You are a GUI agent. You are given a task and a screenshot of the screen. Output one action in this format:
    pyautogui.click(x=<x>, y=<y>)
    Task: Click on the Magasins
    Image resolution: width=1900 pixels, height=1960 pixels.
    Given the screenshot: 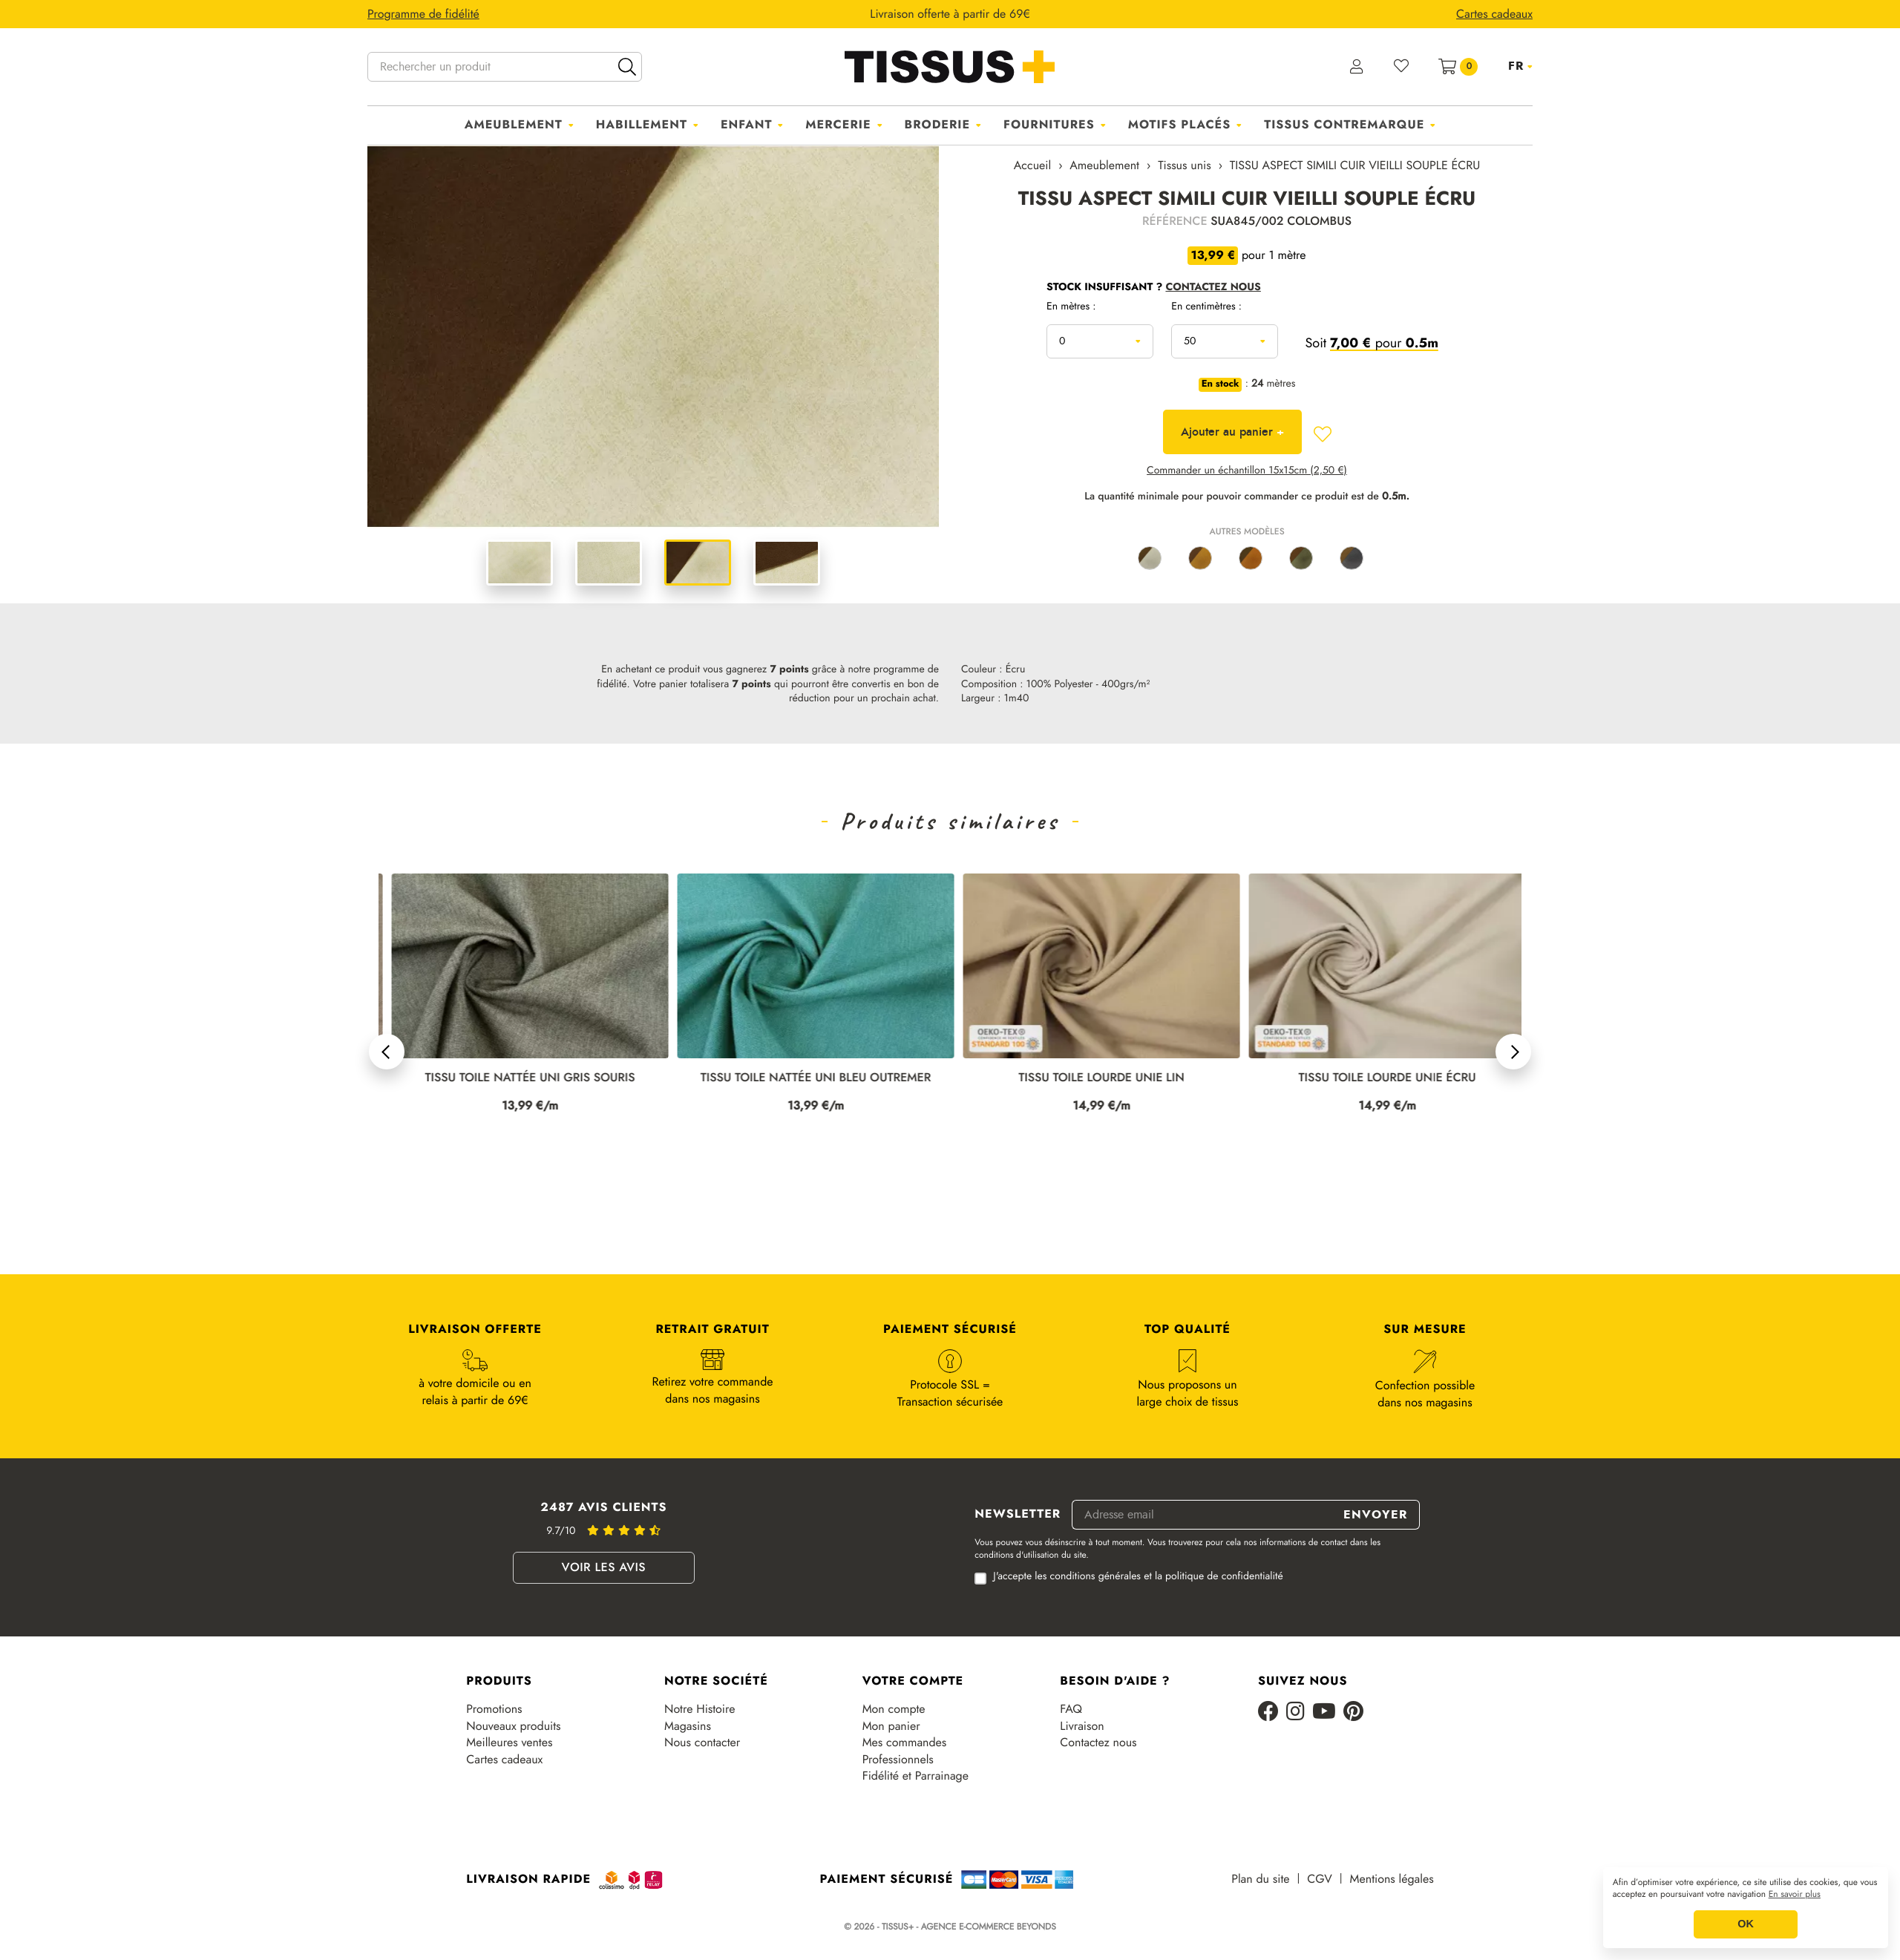 What is the action you would take?
    pyautogui.click(x=687, y=1726)
    